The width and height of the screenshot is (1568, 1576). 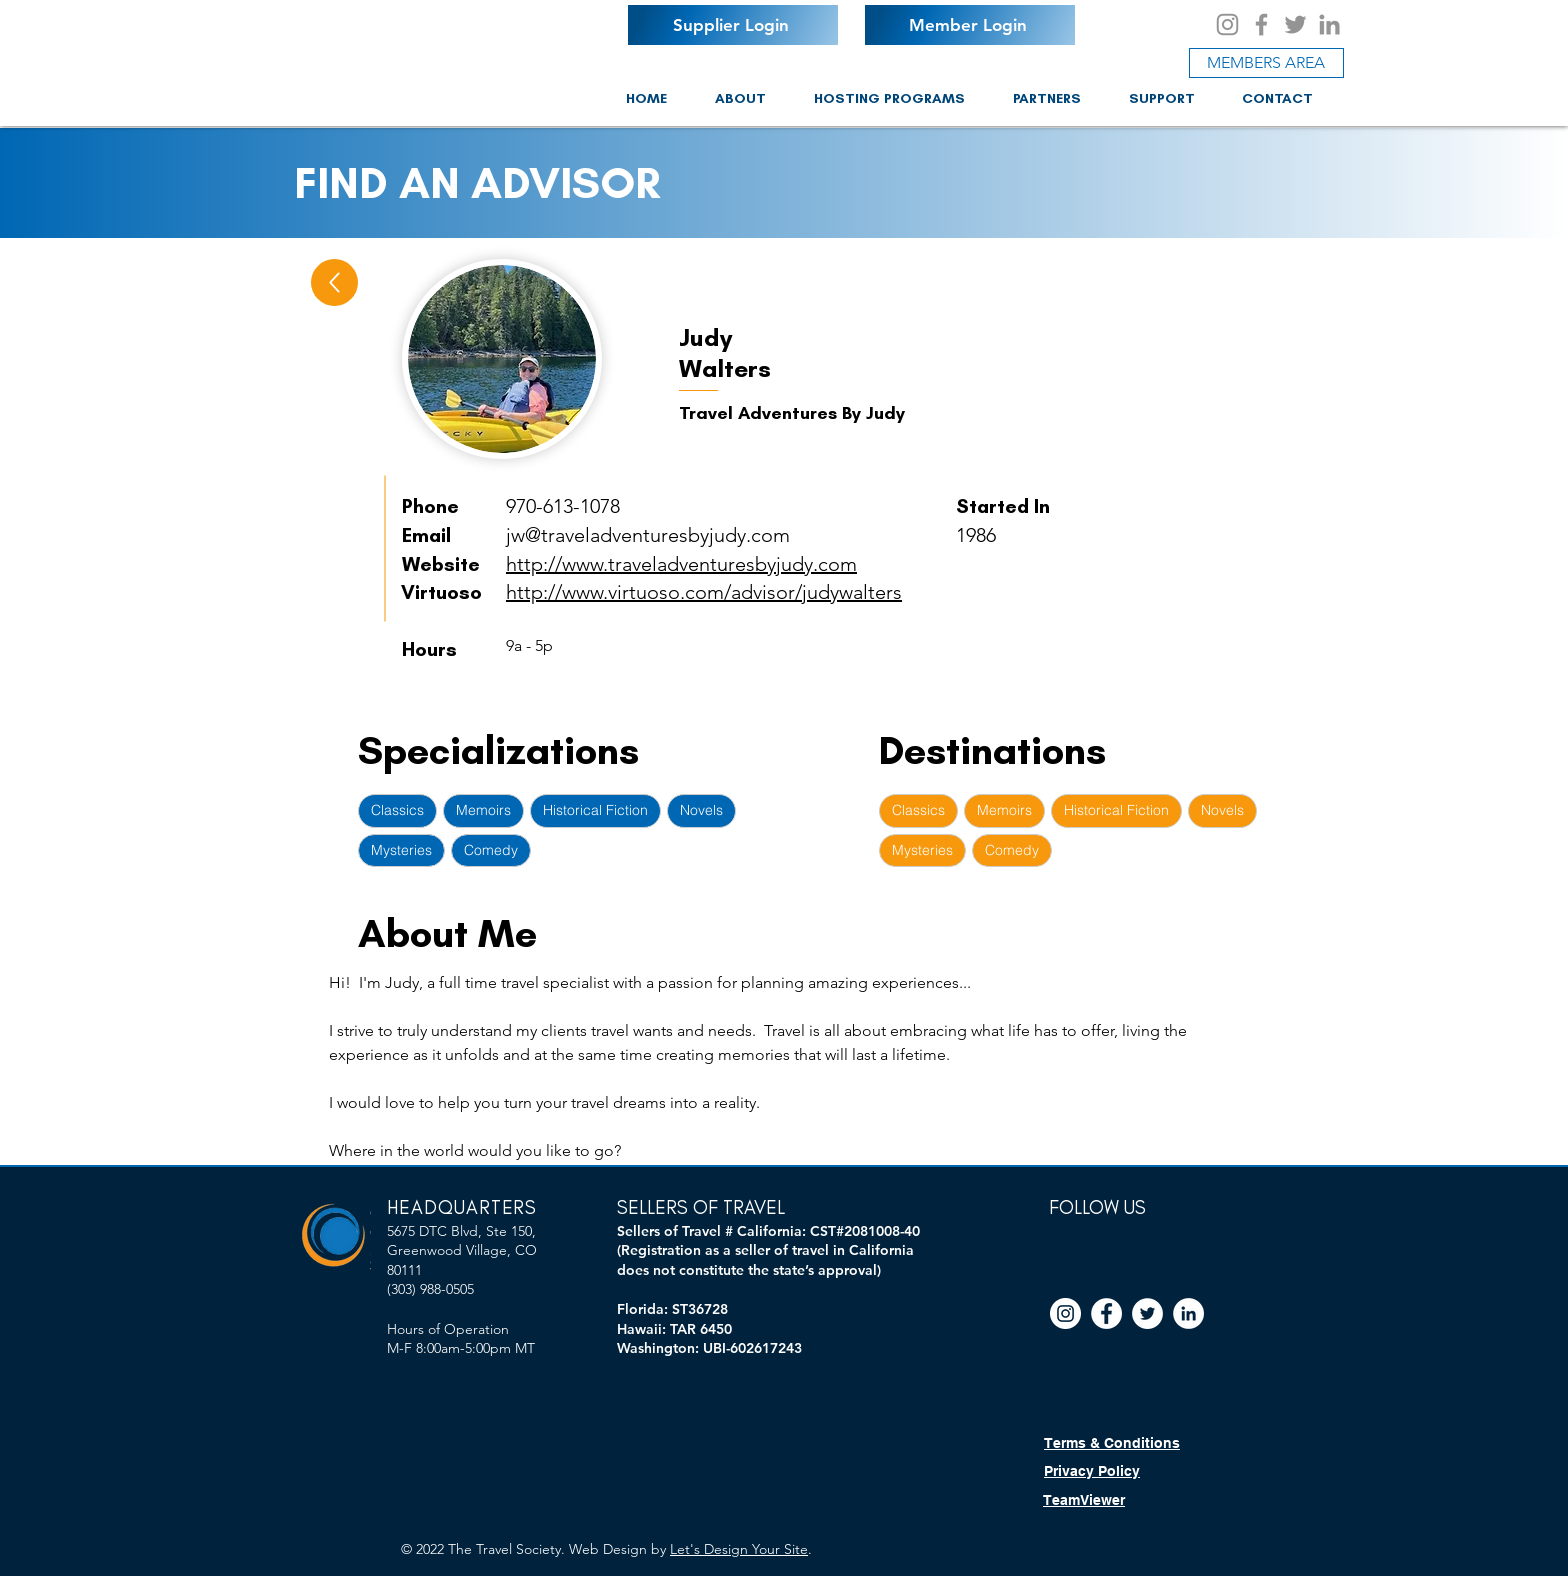 What do you see at coordinates (1227, 24) in the screenshot?
I see `[Instagram]` at bounding box center [1227, 24].